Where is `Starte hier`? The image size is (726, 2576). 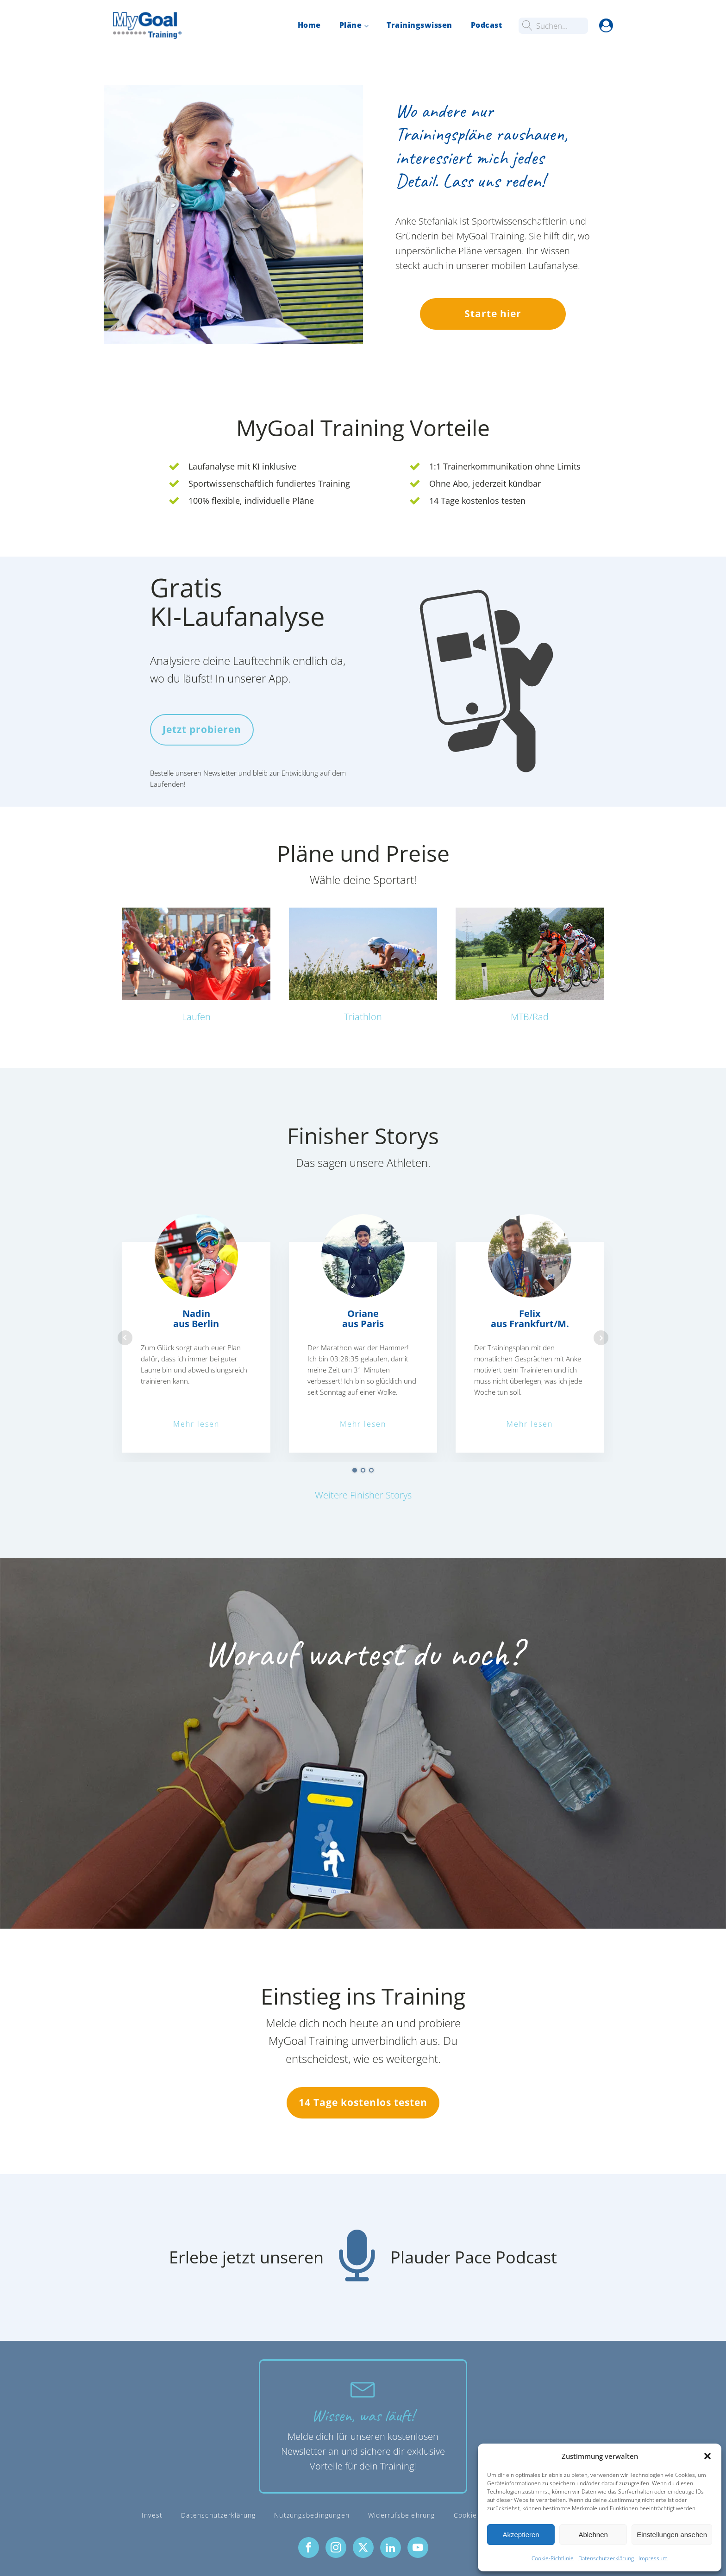
Starte hier is located at coordinates (492, 313).